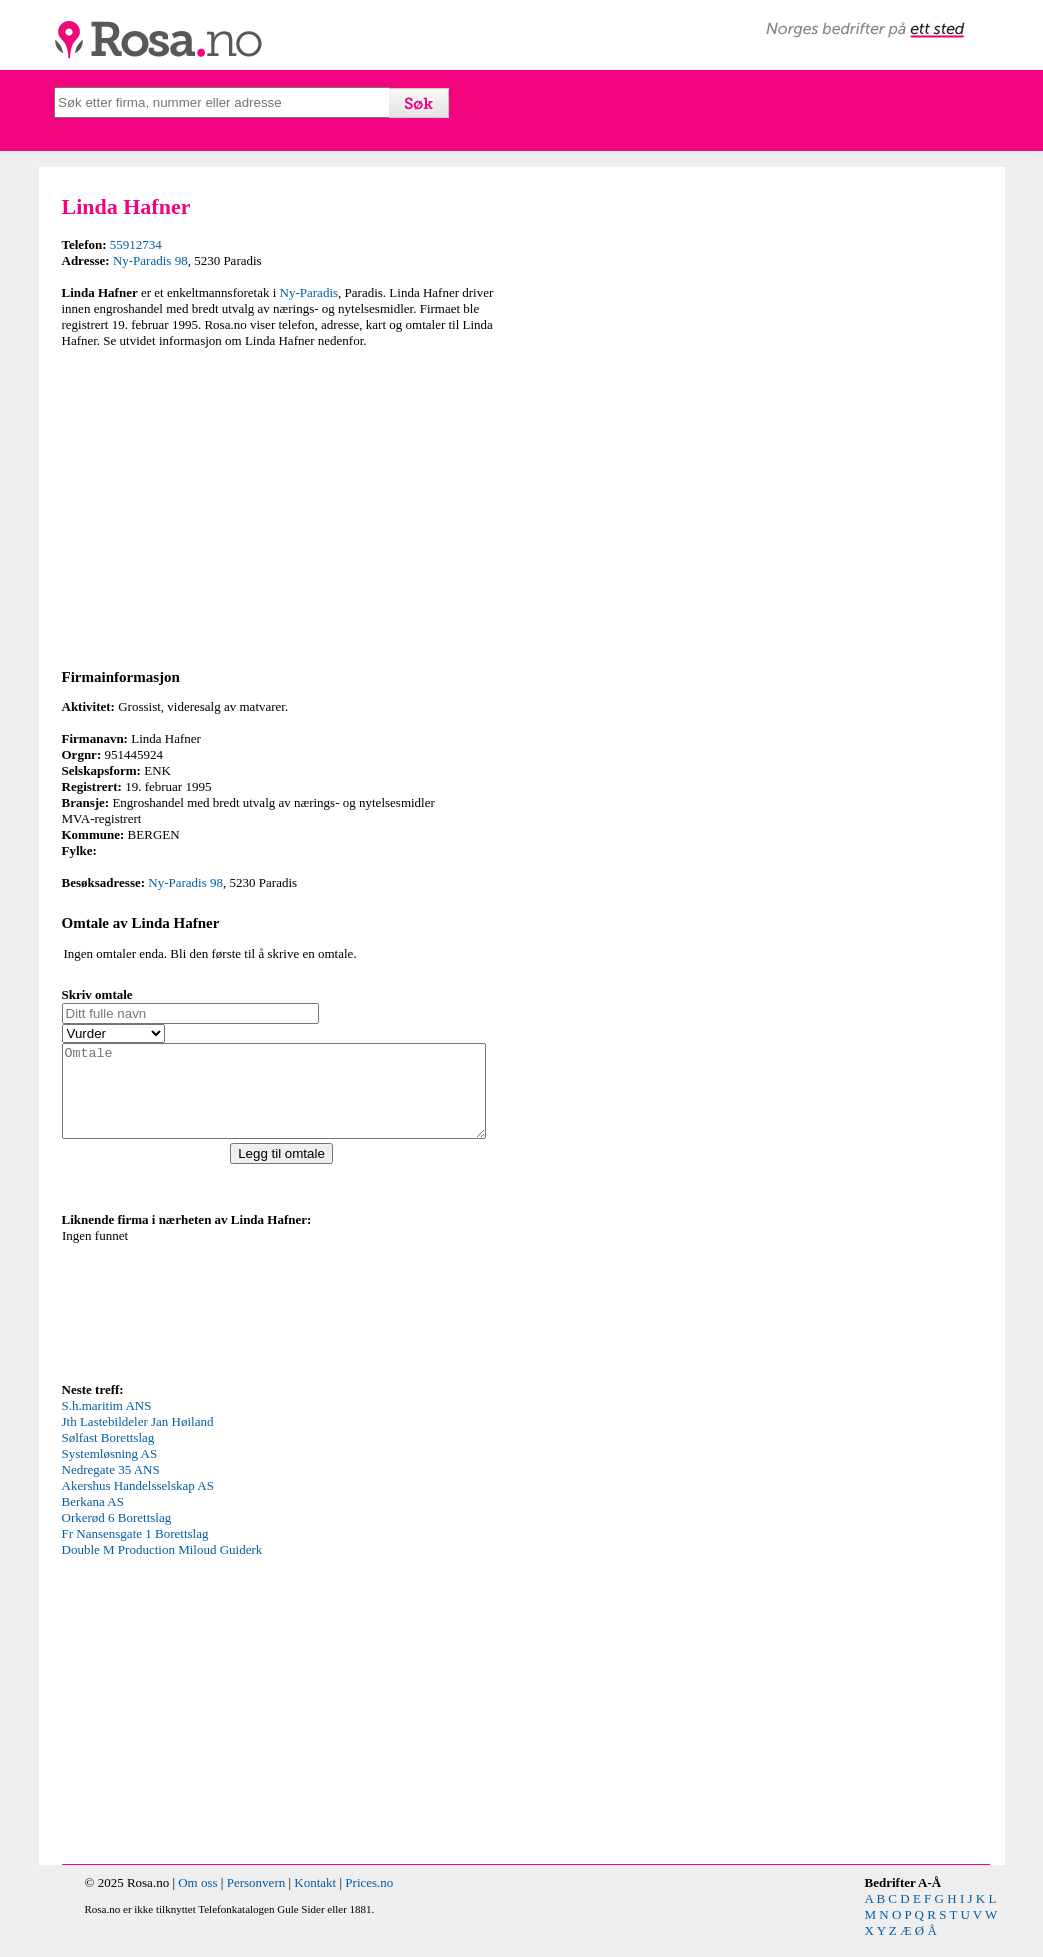 The image size is (1043, 1957). Describe the element at coordinates (108, 1455) in the screenshot. I see `Sølfast Borettslag` at that location.